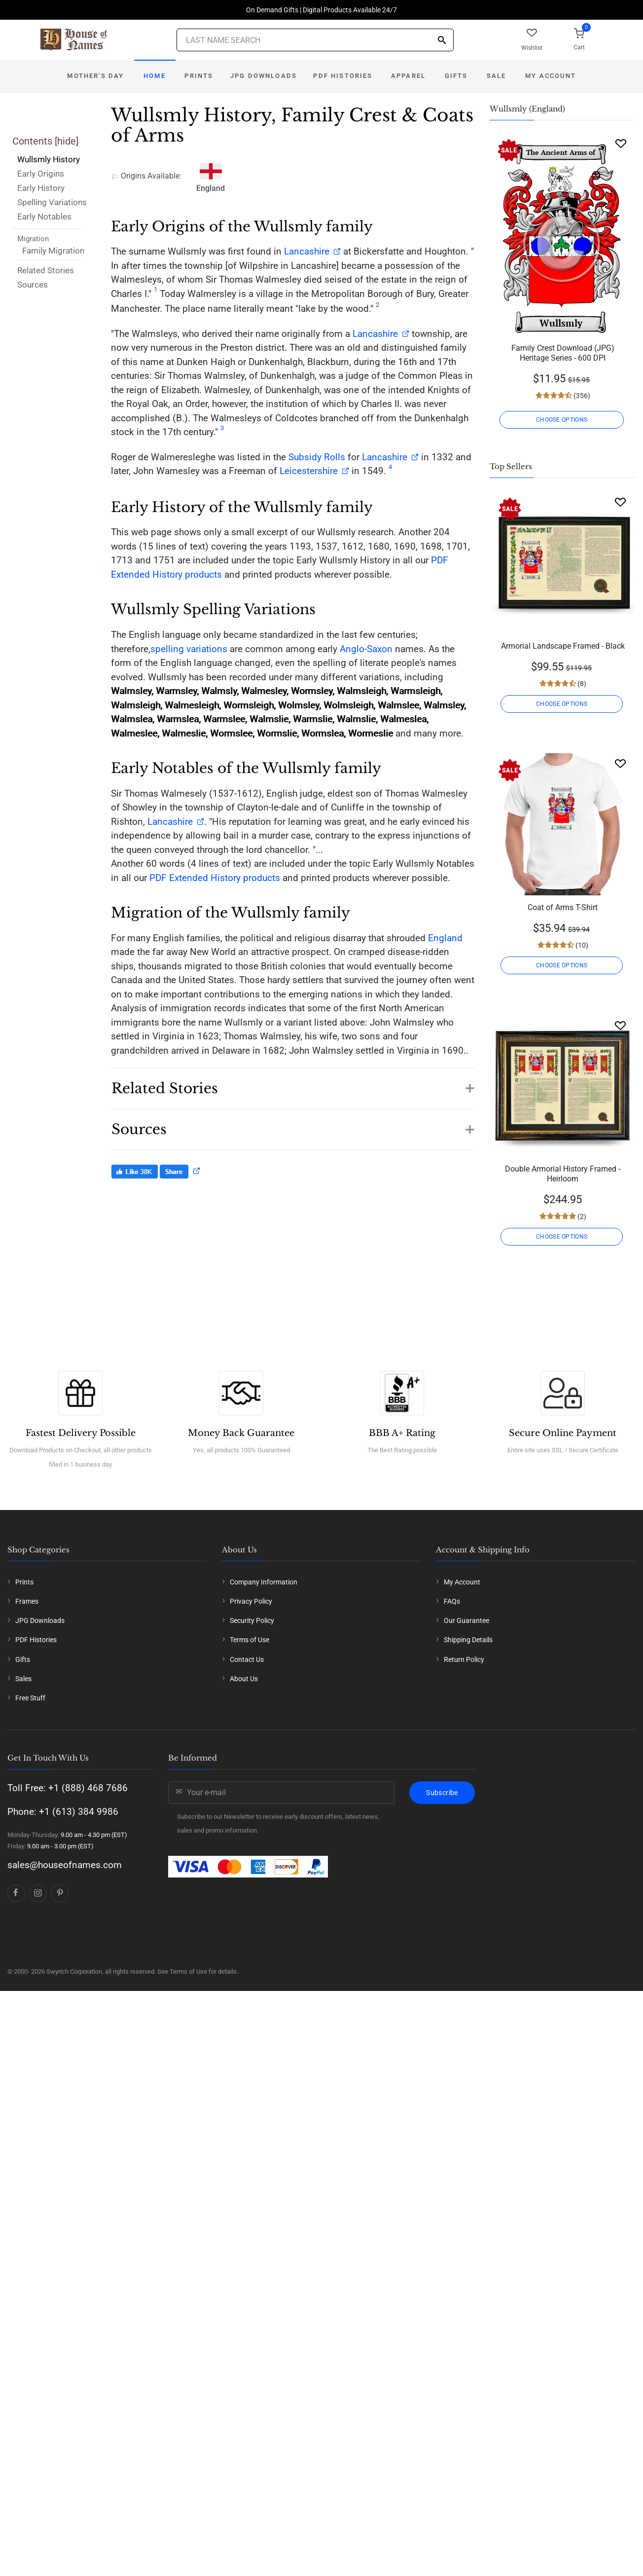 The width and height of the screenshot is (643, 2576). I want to click on Subsidy Rolls, so click(316, 457).